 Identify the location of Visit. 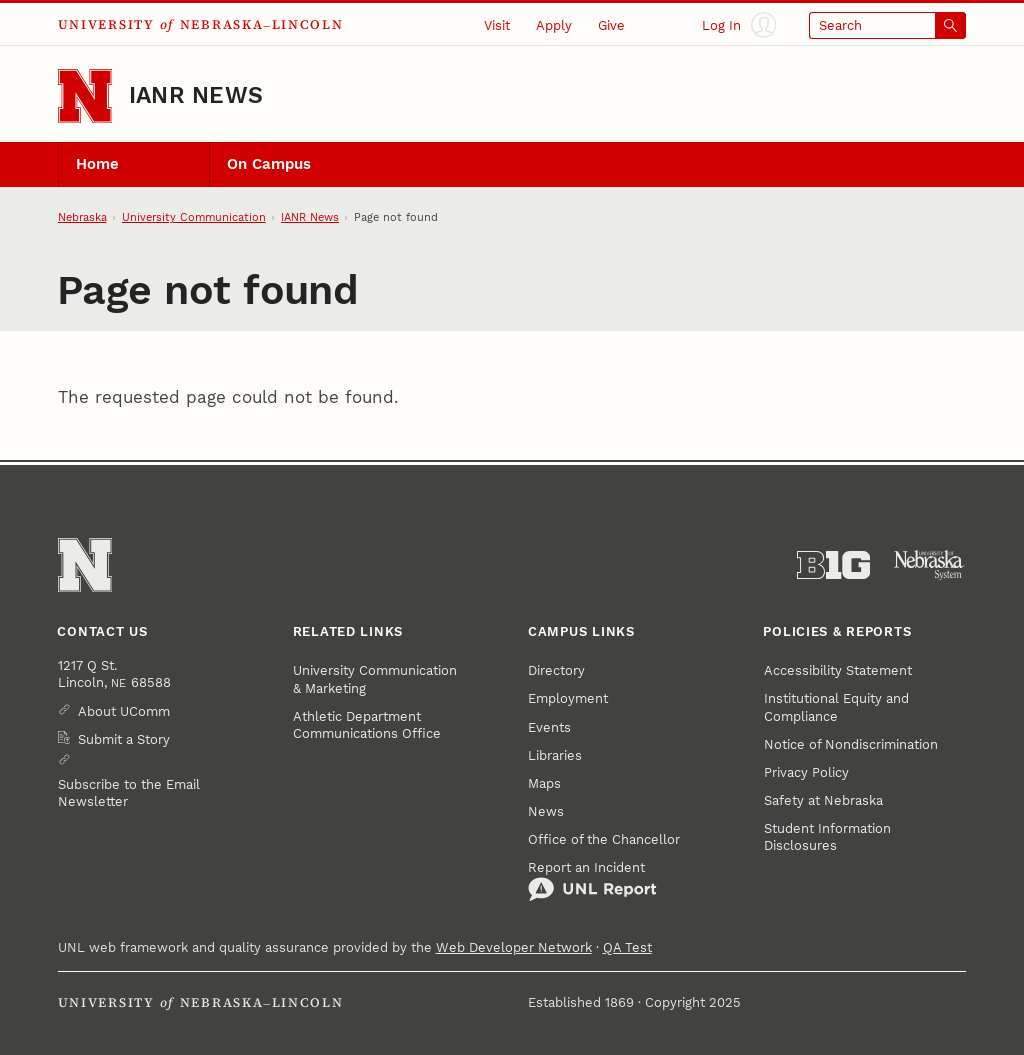
(497, 25).